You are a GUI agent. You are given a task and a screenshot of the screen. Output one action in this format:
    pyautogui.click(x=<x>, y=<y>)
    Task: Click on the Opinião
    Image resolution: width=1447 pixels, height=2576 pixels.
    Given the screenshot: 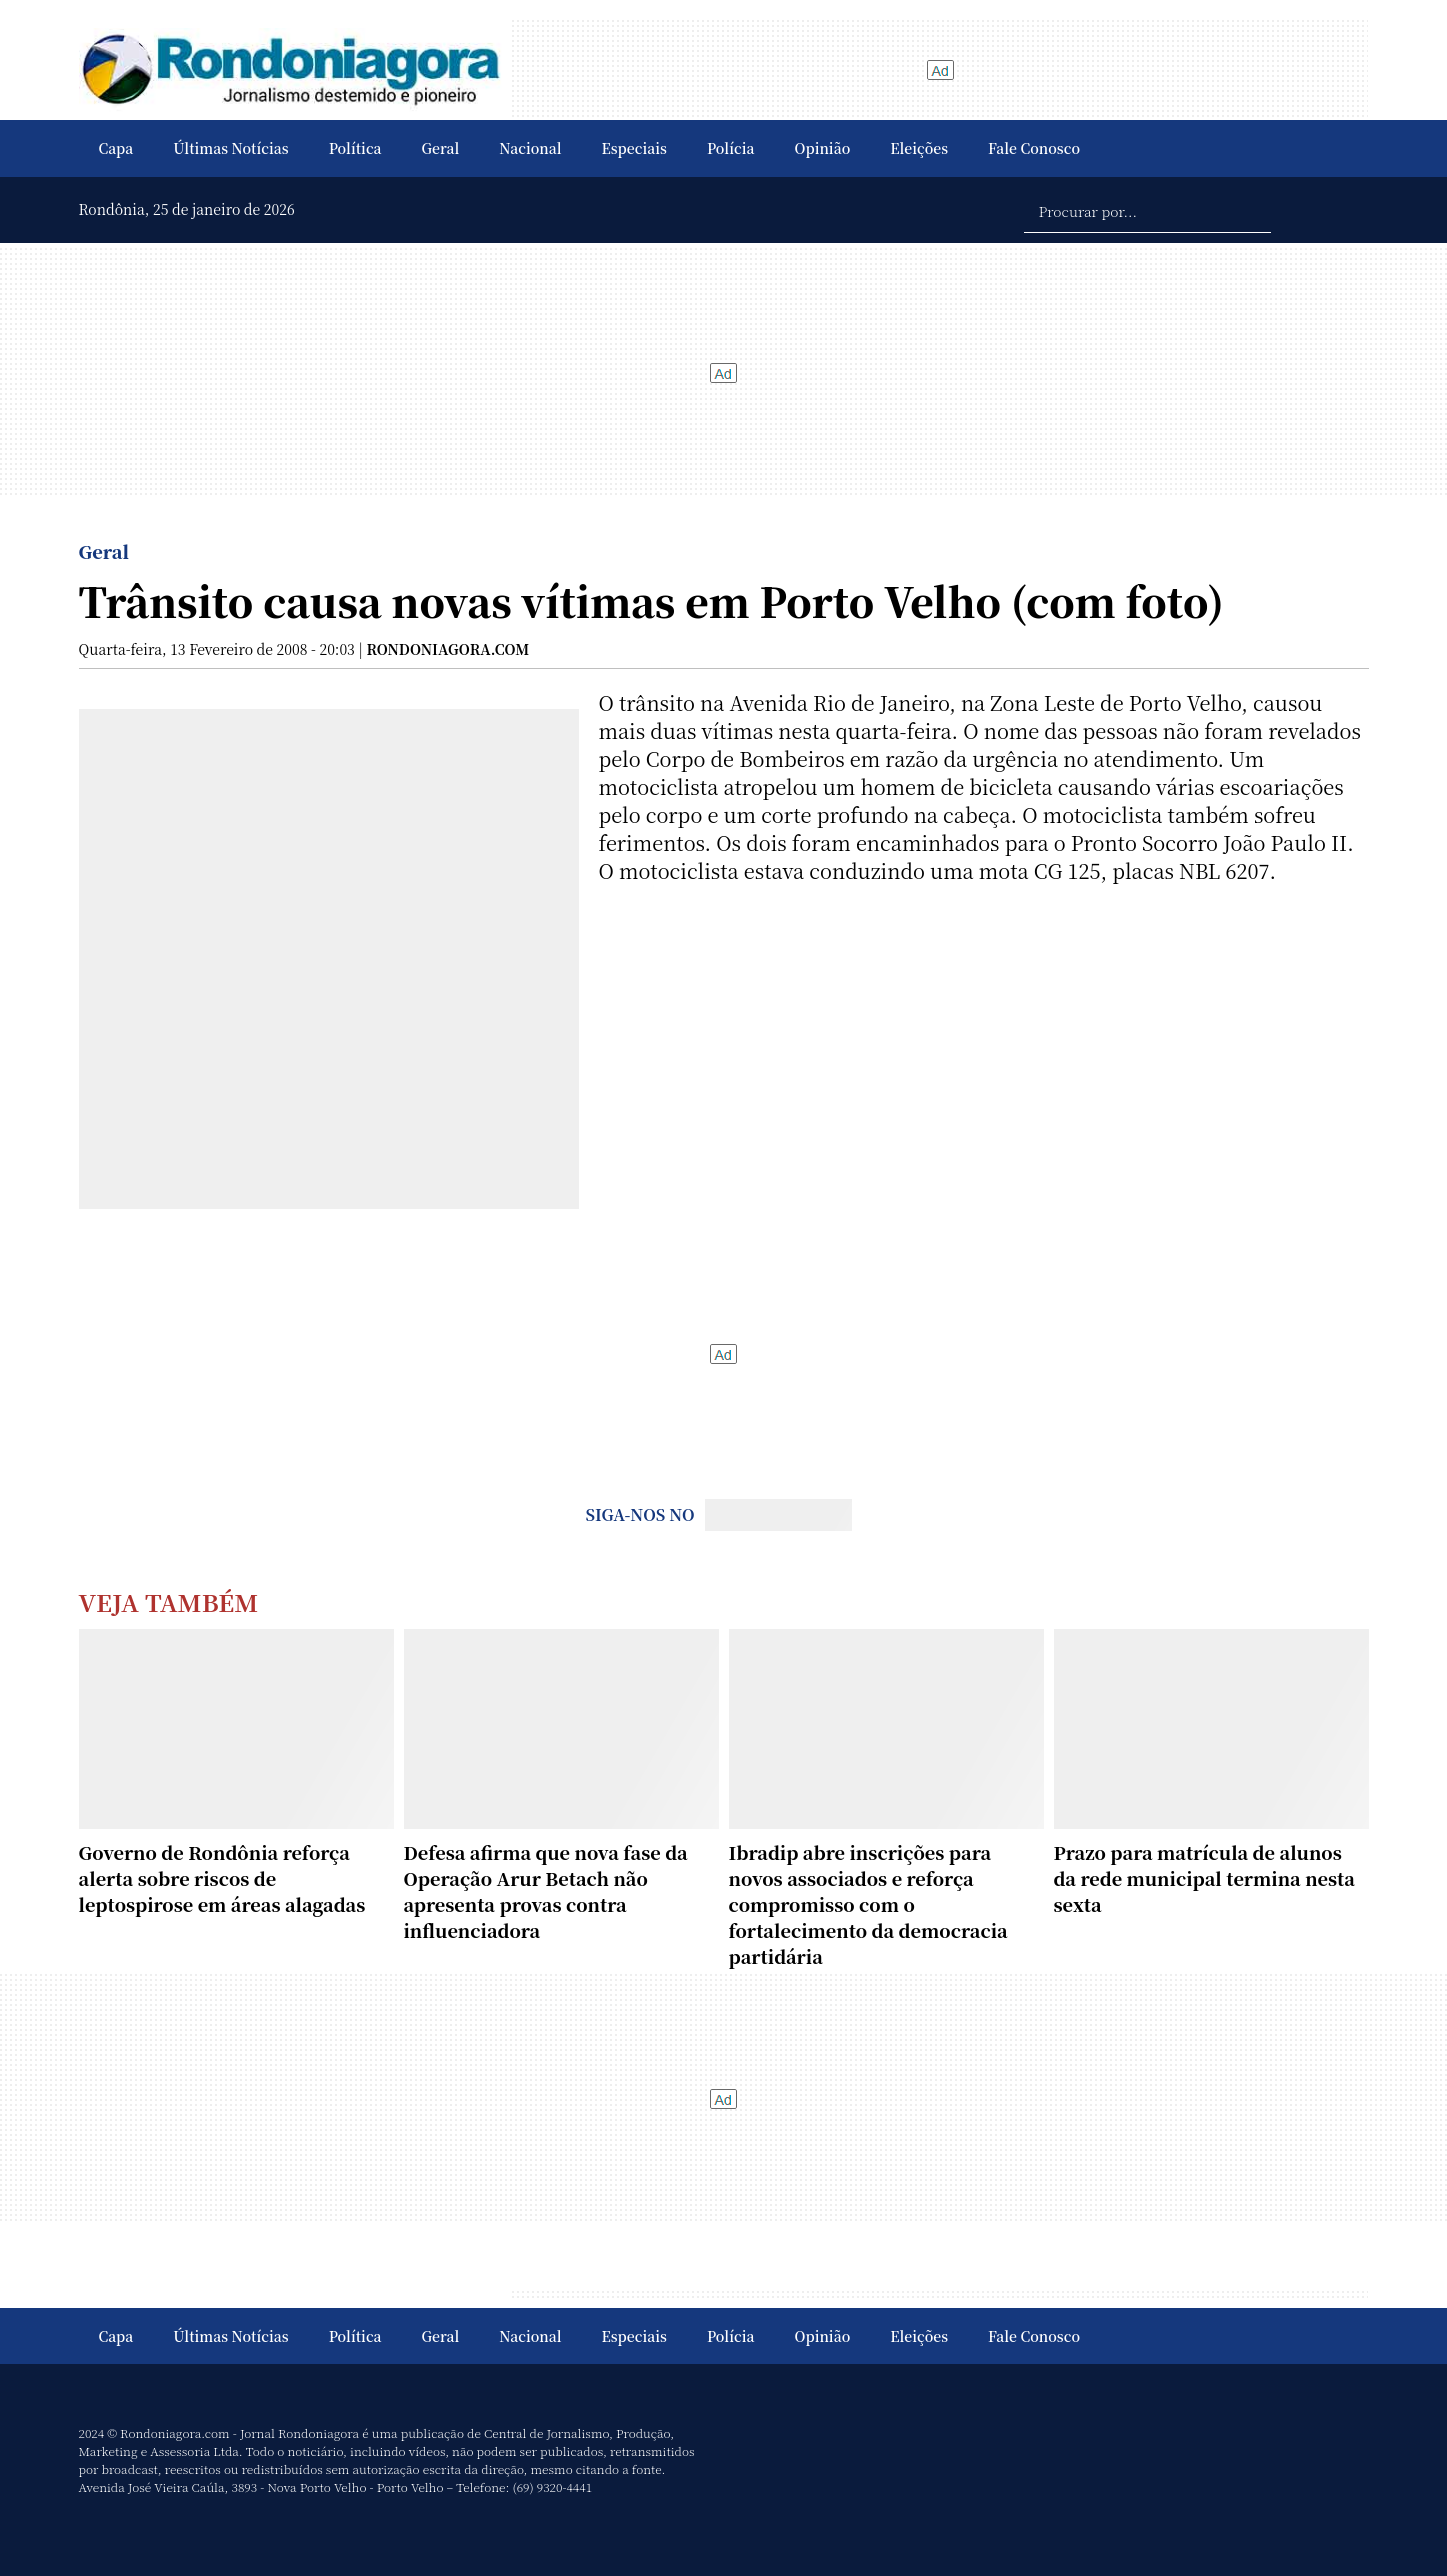 What is the action you would take?
    pyautogui.click(x=823, y=148)
    